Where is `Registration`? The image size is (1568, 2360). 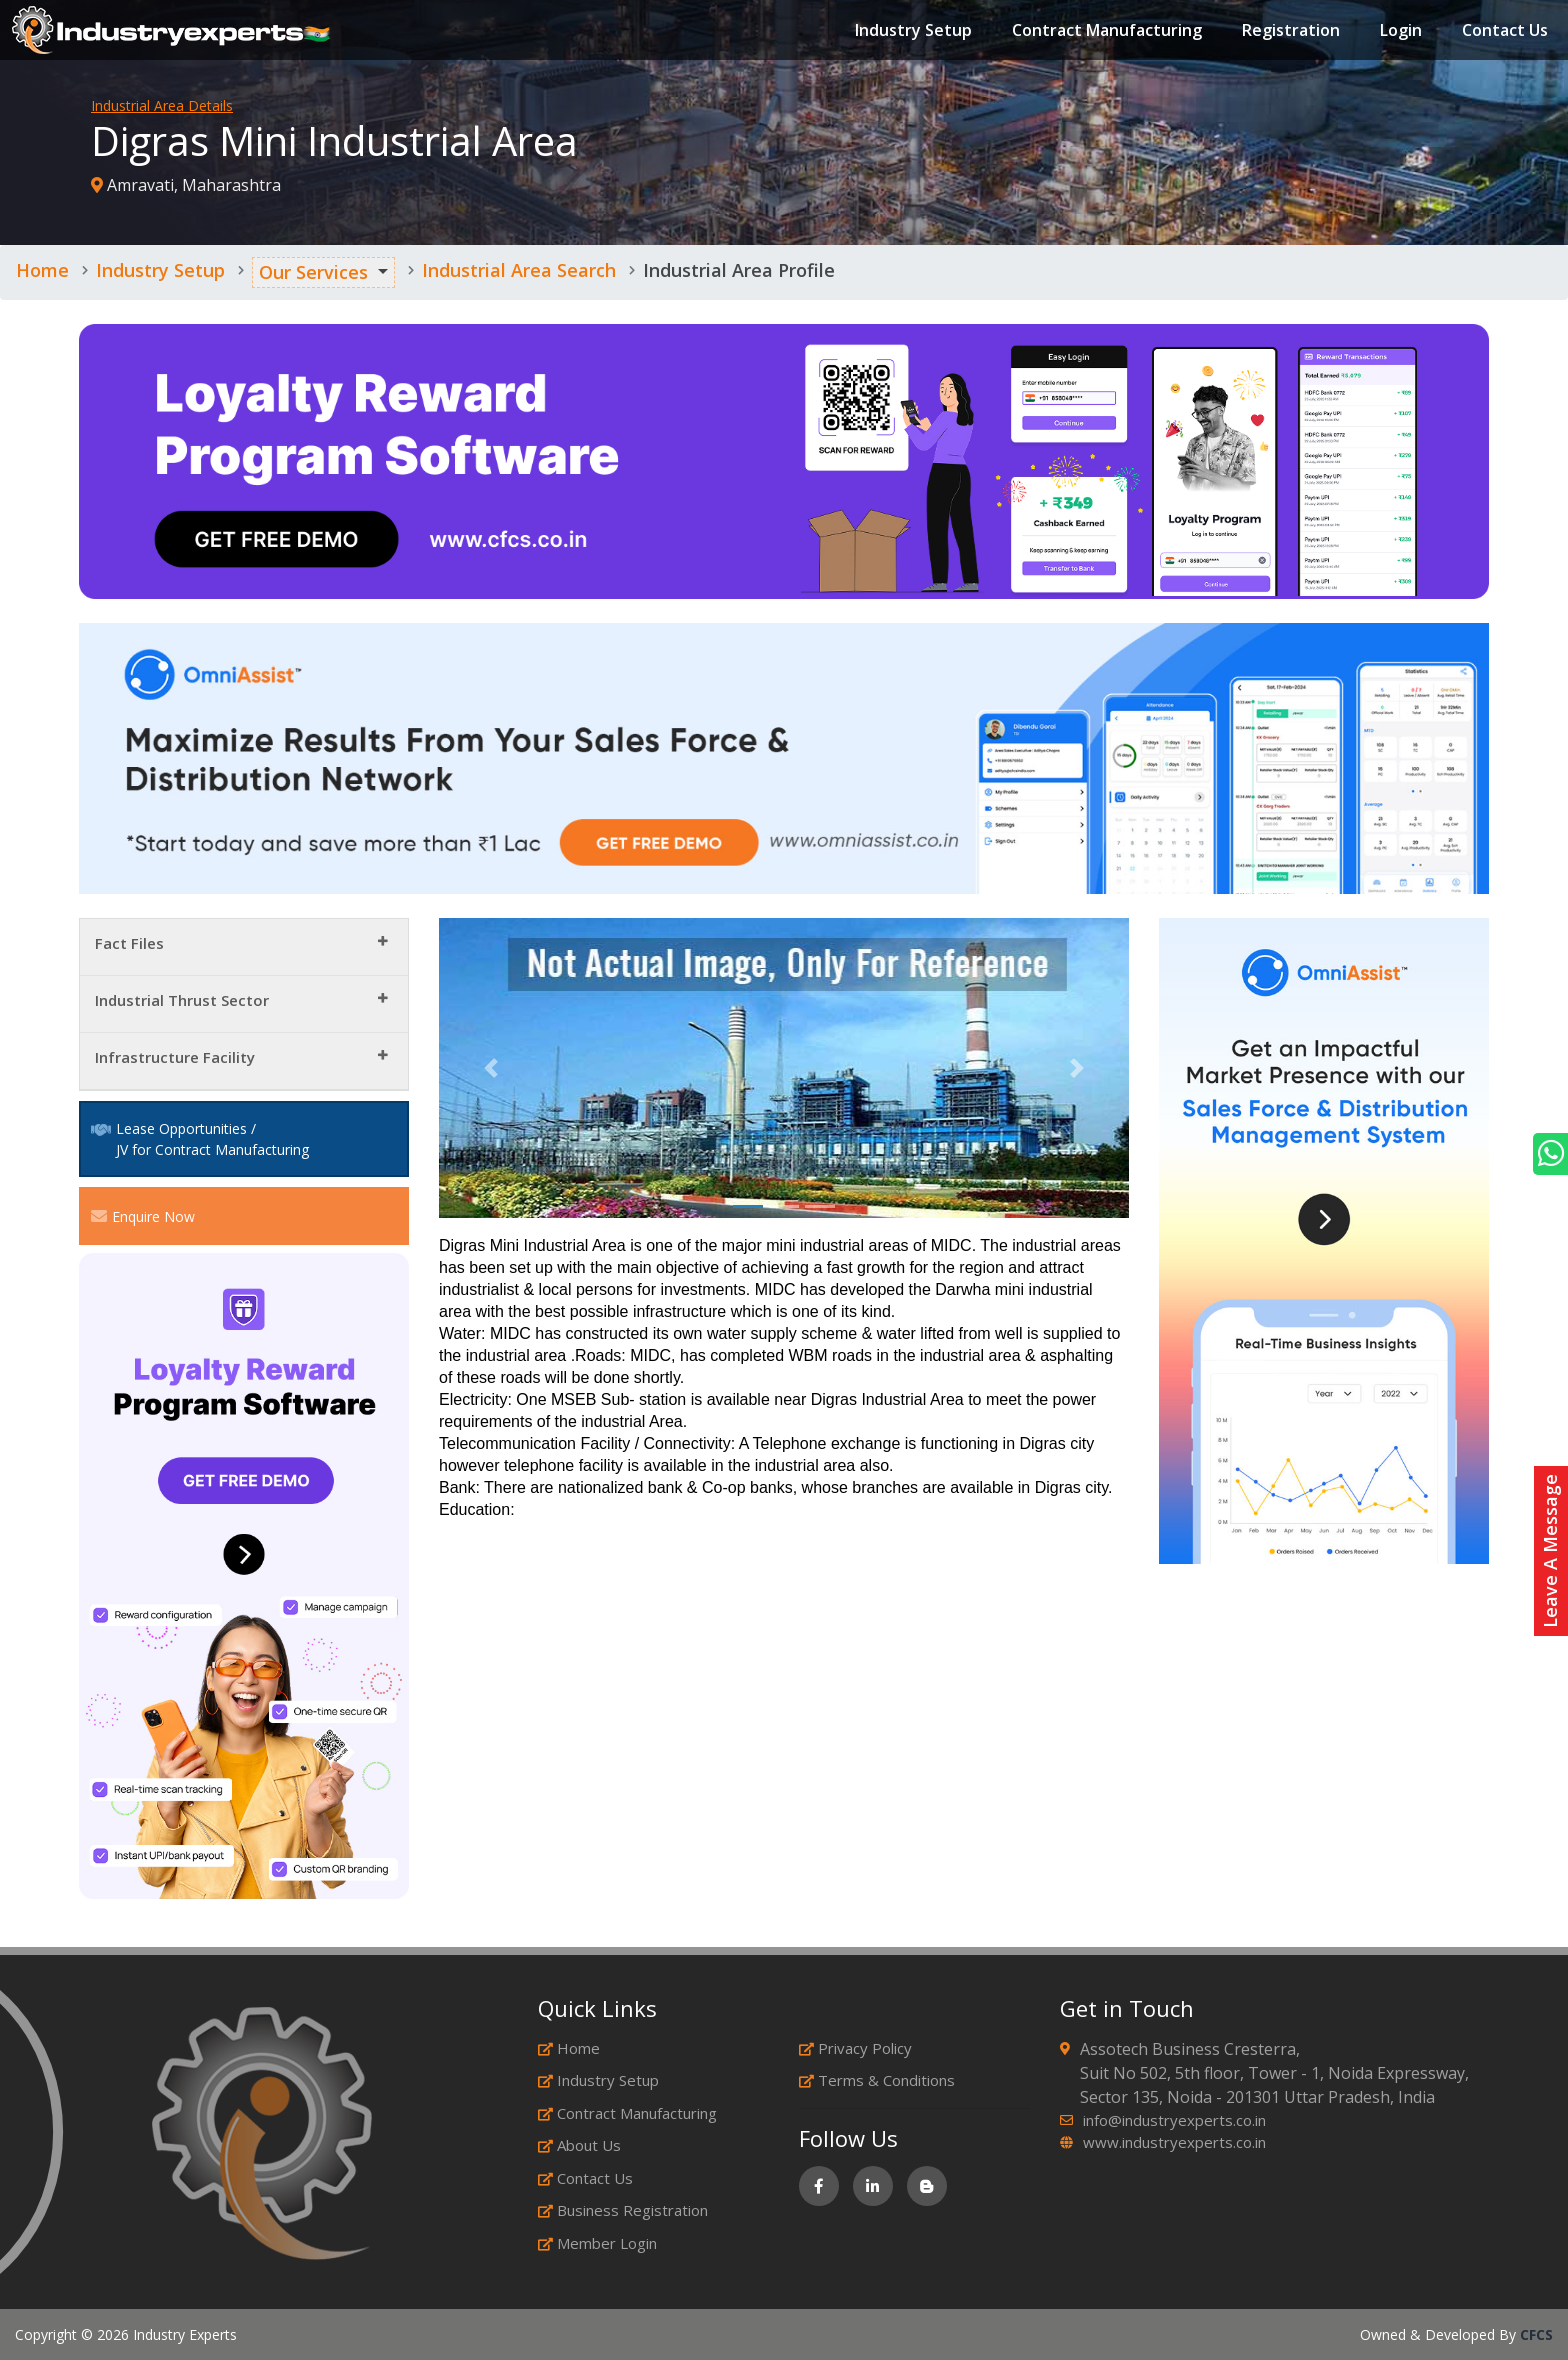
Registration is located at coordinates (1283, 34).